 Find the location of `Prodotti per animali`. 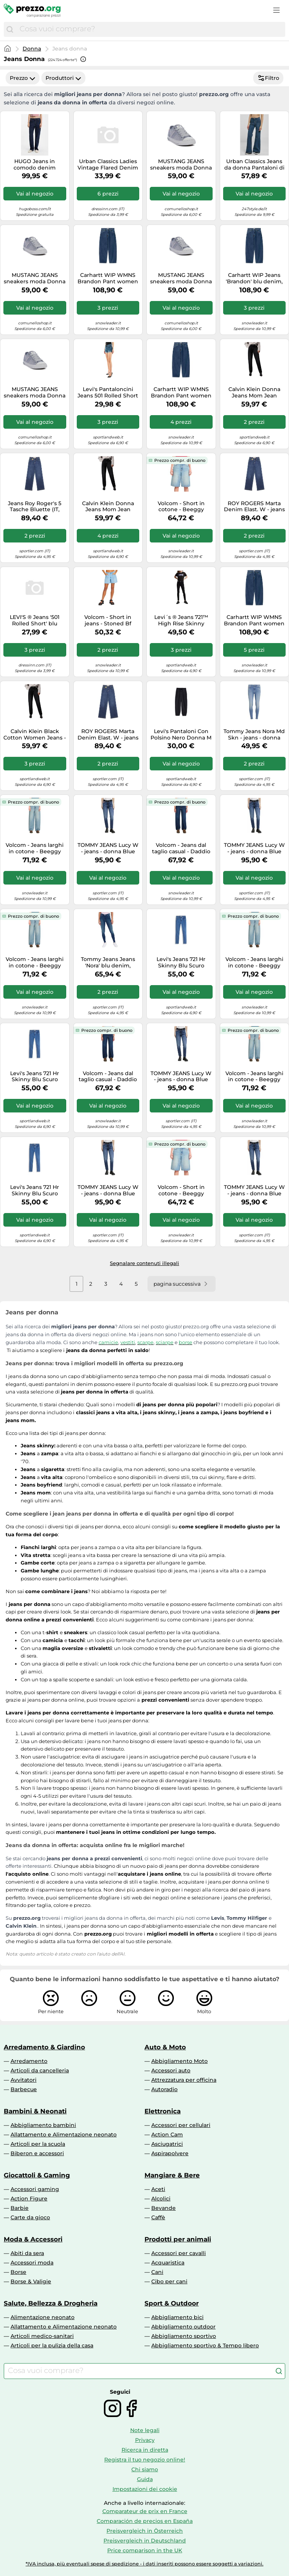

Prodotti per animali is located at coordinates (177, 2239).